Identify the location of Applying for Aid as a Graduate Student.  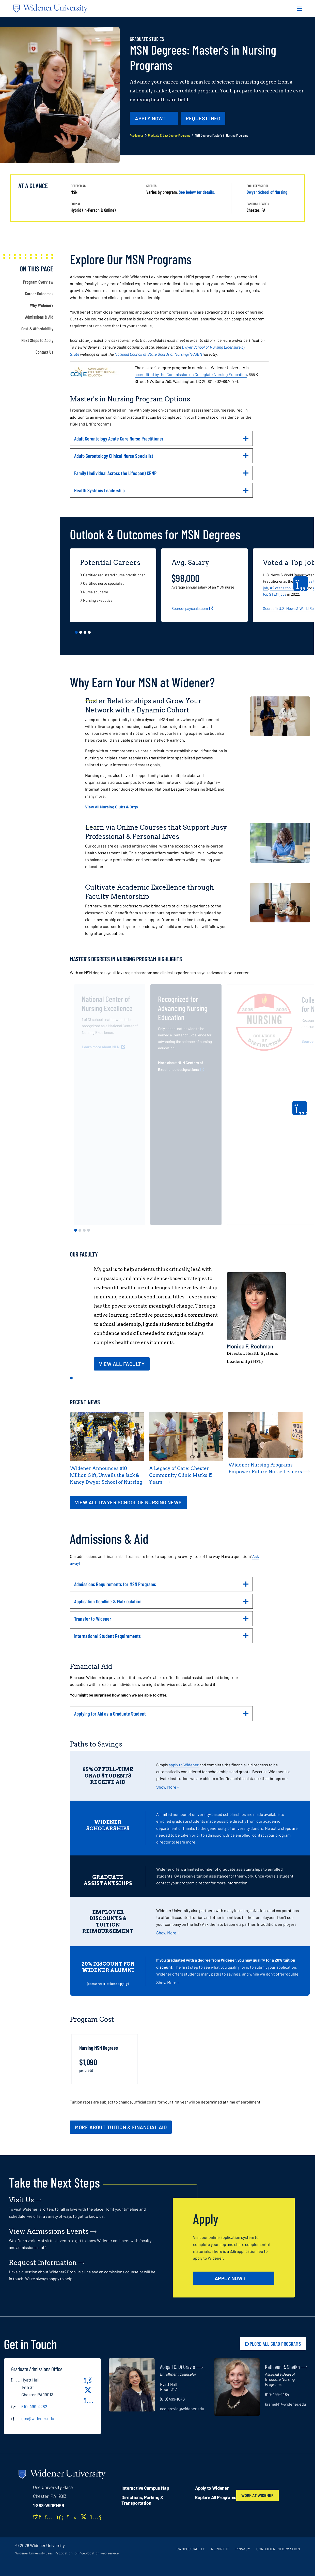
(161, 1715).